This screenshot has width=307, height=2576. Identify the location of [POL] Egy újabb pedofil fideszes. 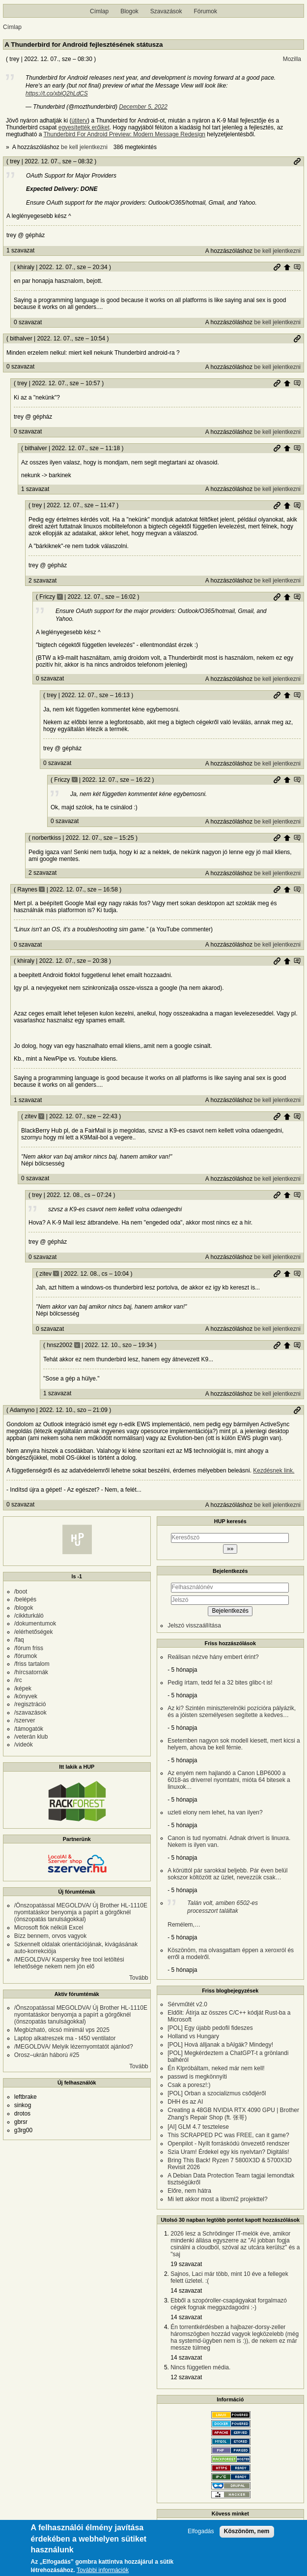
(209, 2027).